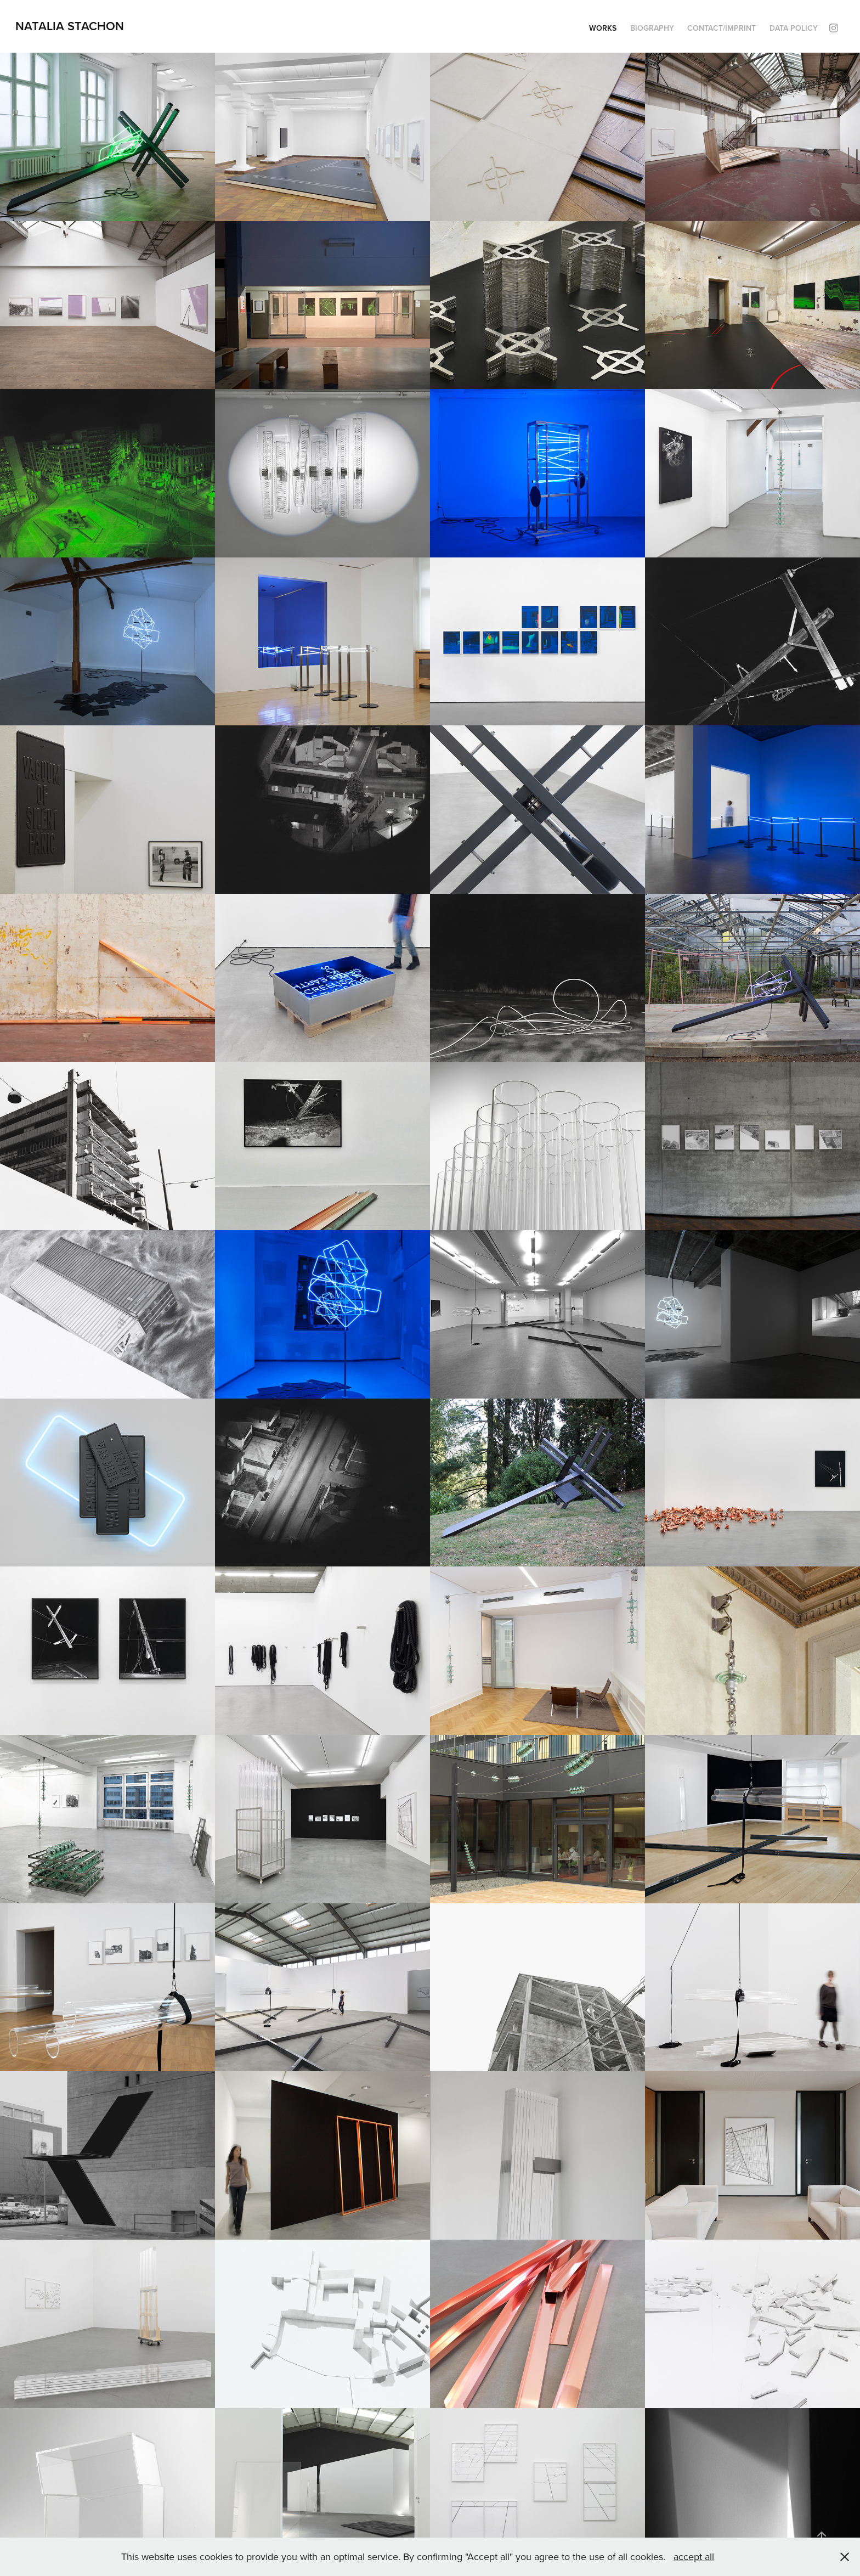 Image resolution: width=860 pixels, height=2576 pixels. Describe the element at coordinates (602, 27) in the screenshot. I see `Works` at that location.